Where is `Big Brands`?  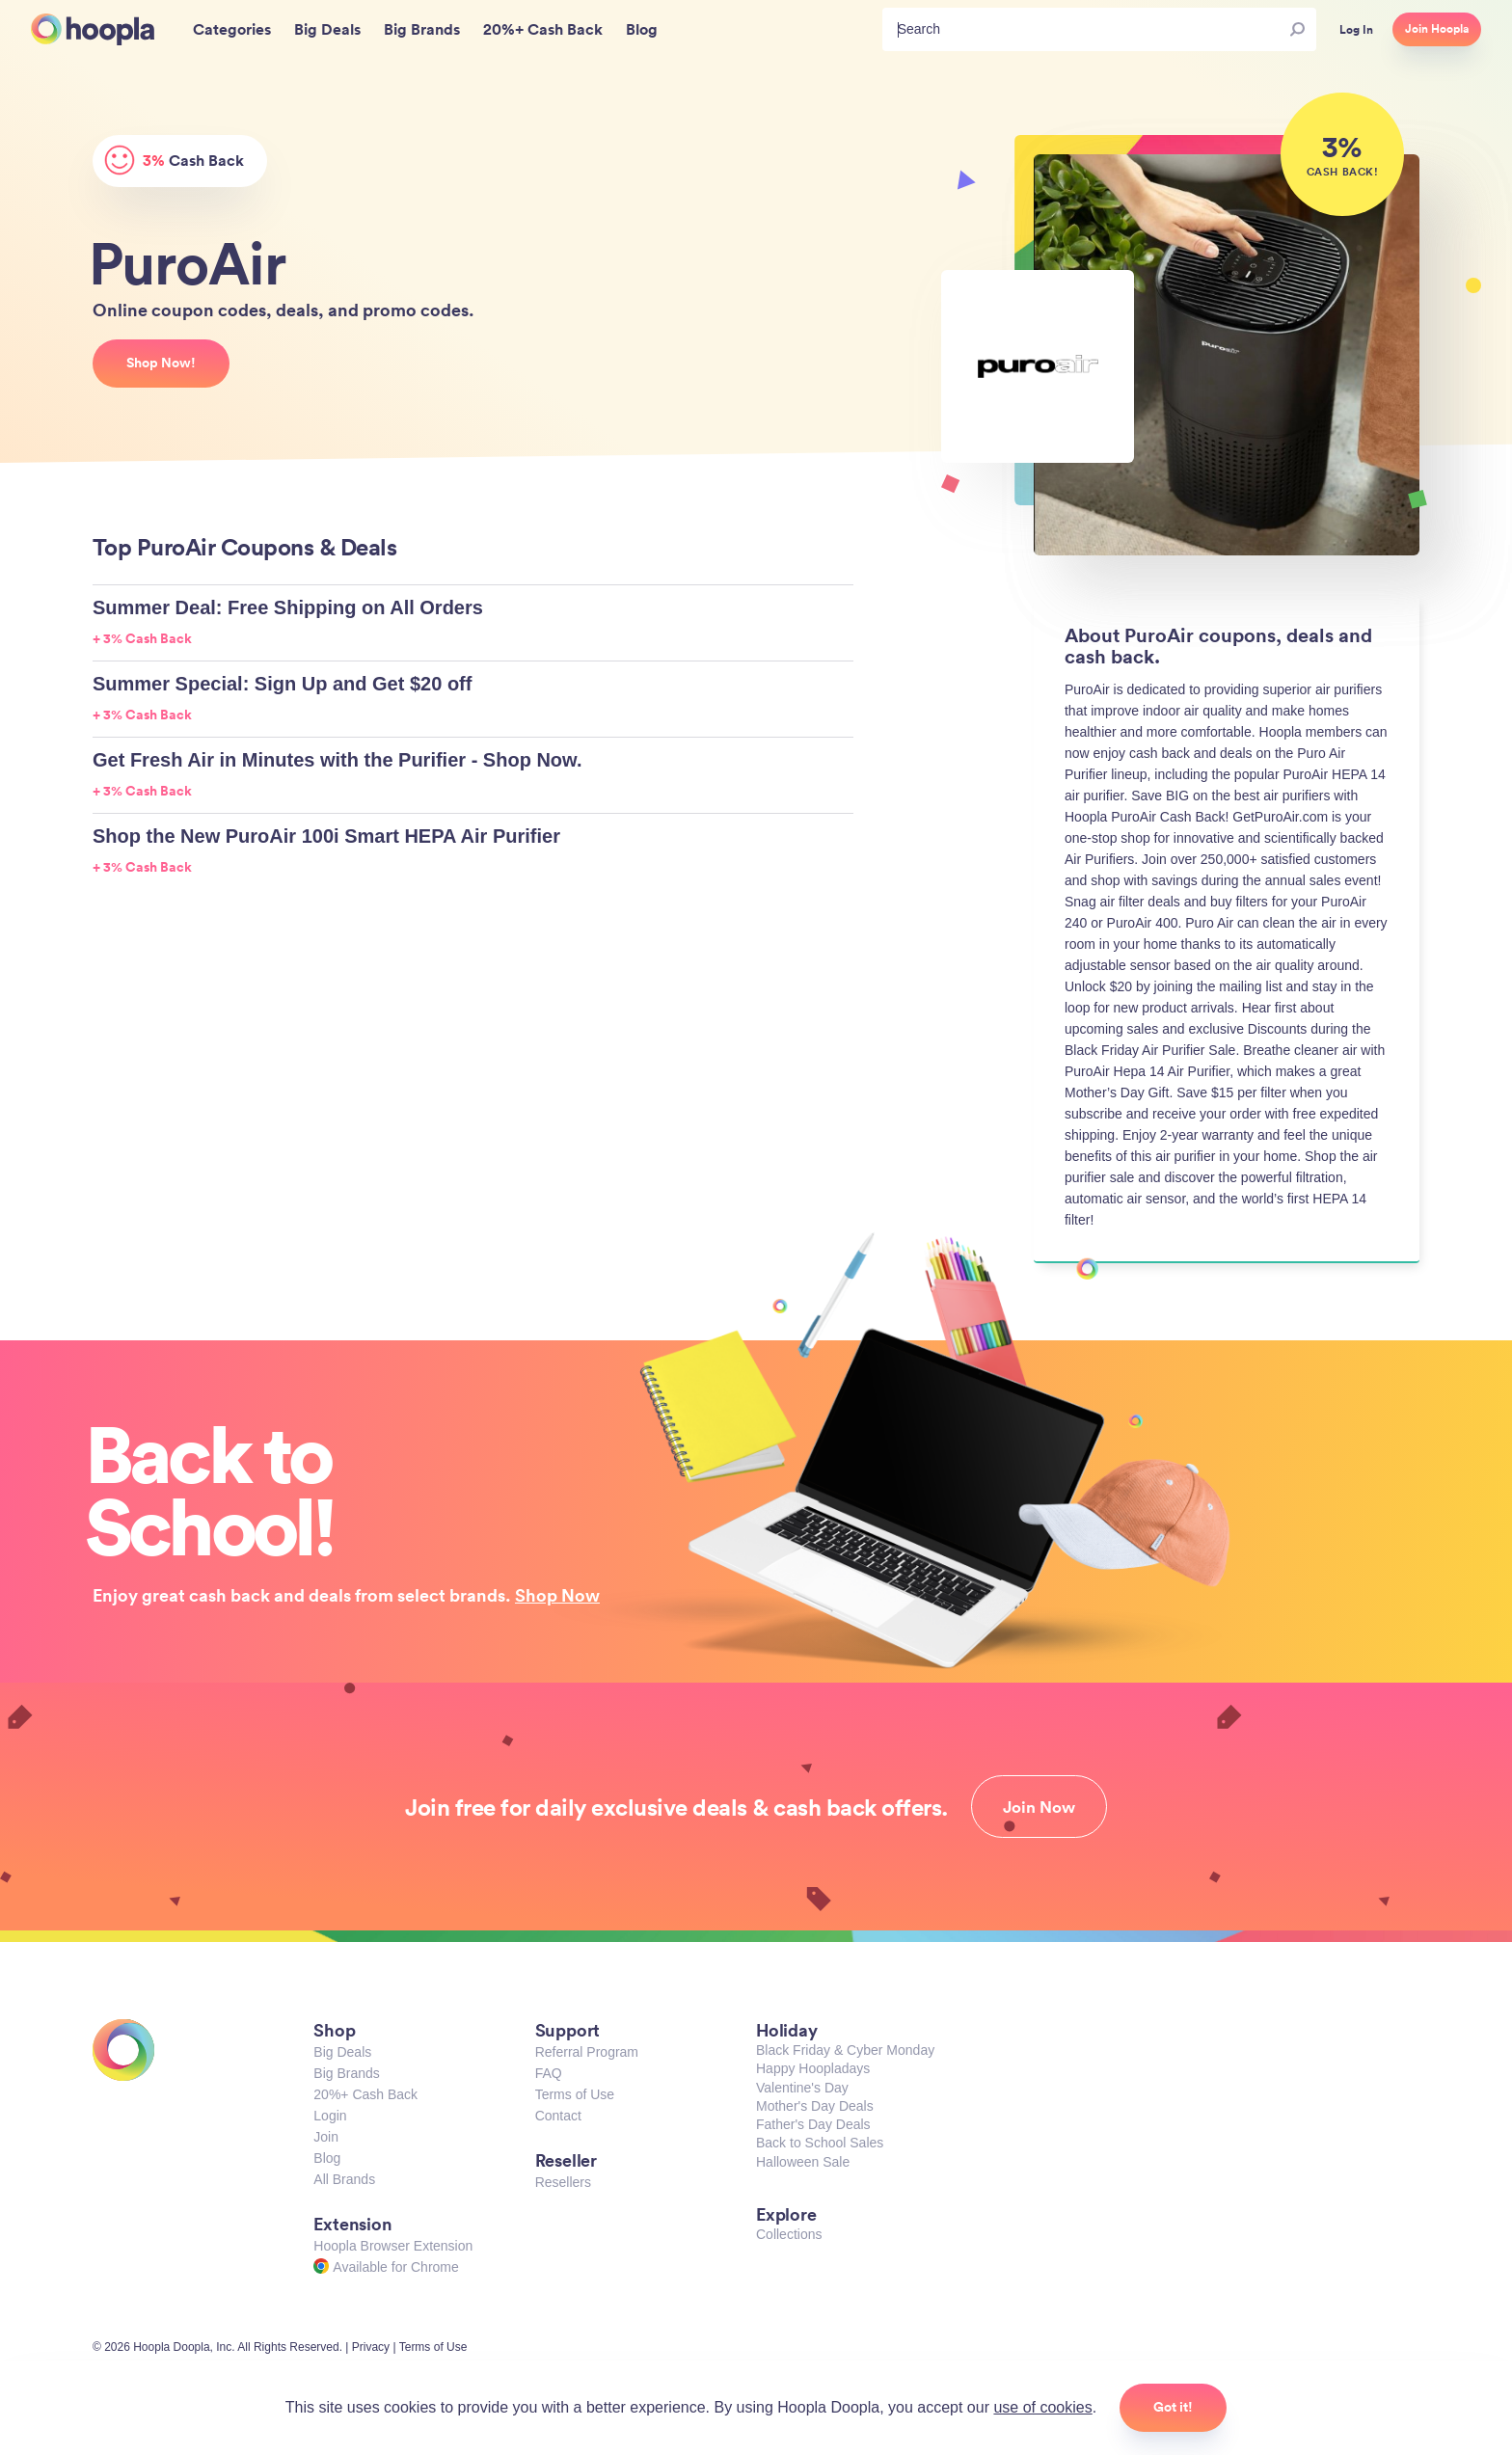
Big Brands is located at coordinates (346, 2073).